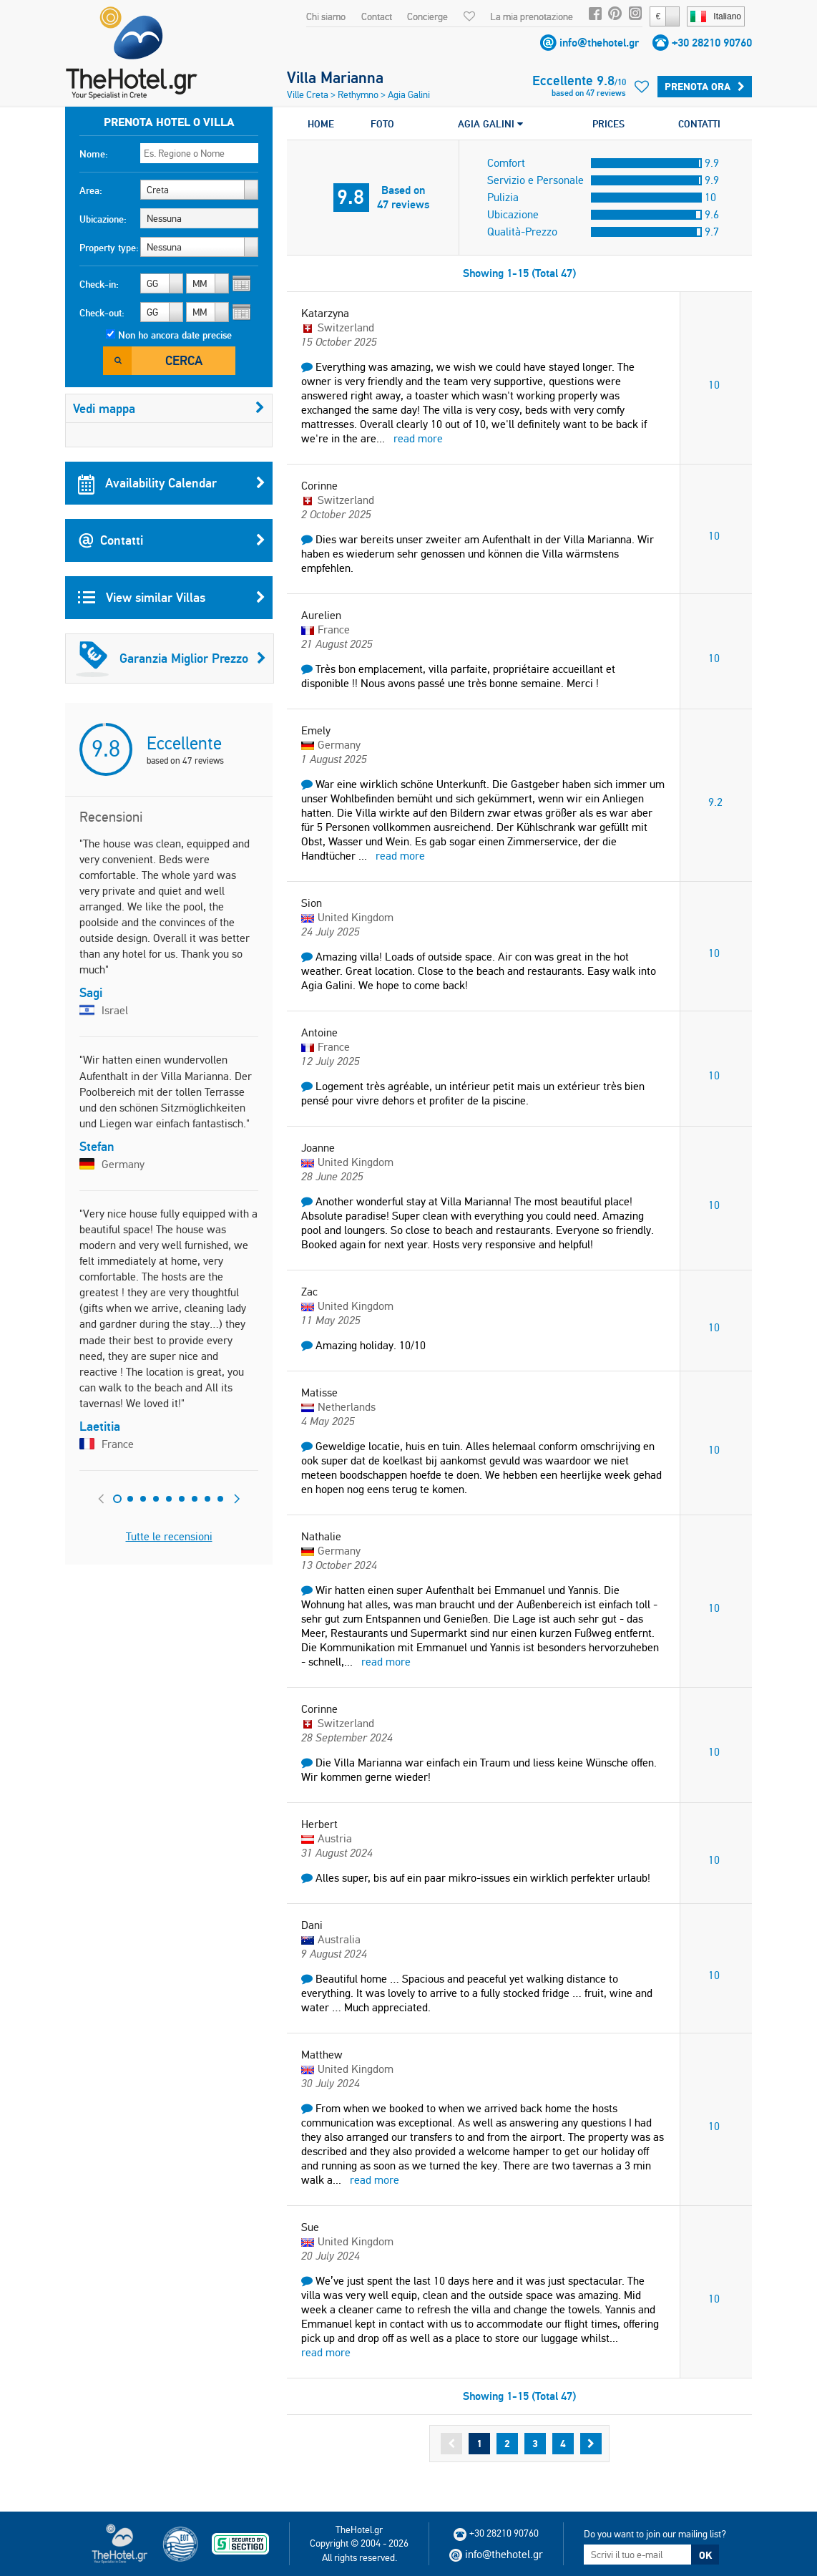 Image resolution: width=817 pixels, height=2576 pixels. What do you see at coordinates (599, 42) in the screenshot?
I see `info@thehotel.gr` at bounding box center [599, 42].